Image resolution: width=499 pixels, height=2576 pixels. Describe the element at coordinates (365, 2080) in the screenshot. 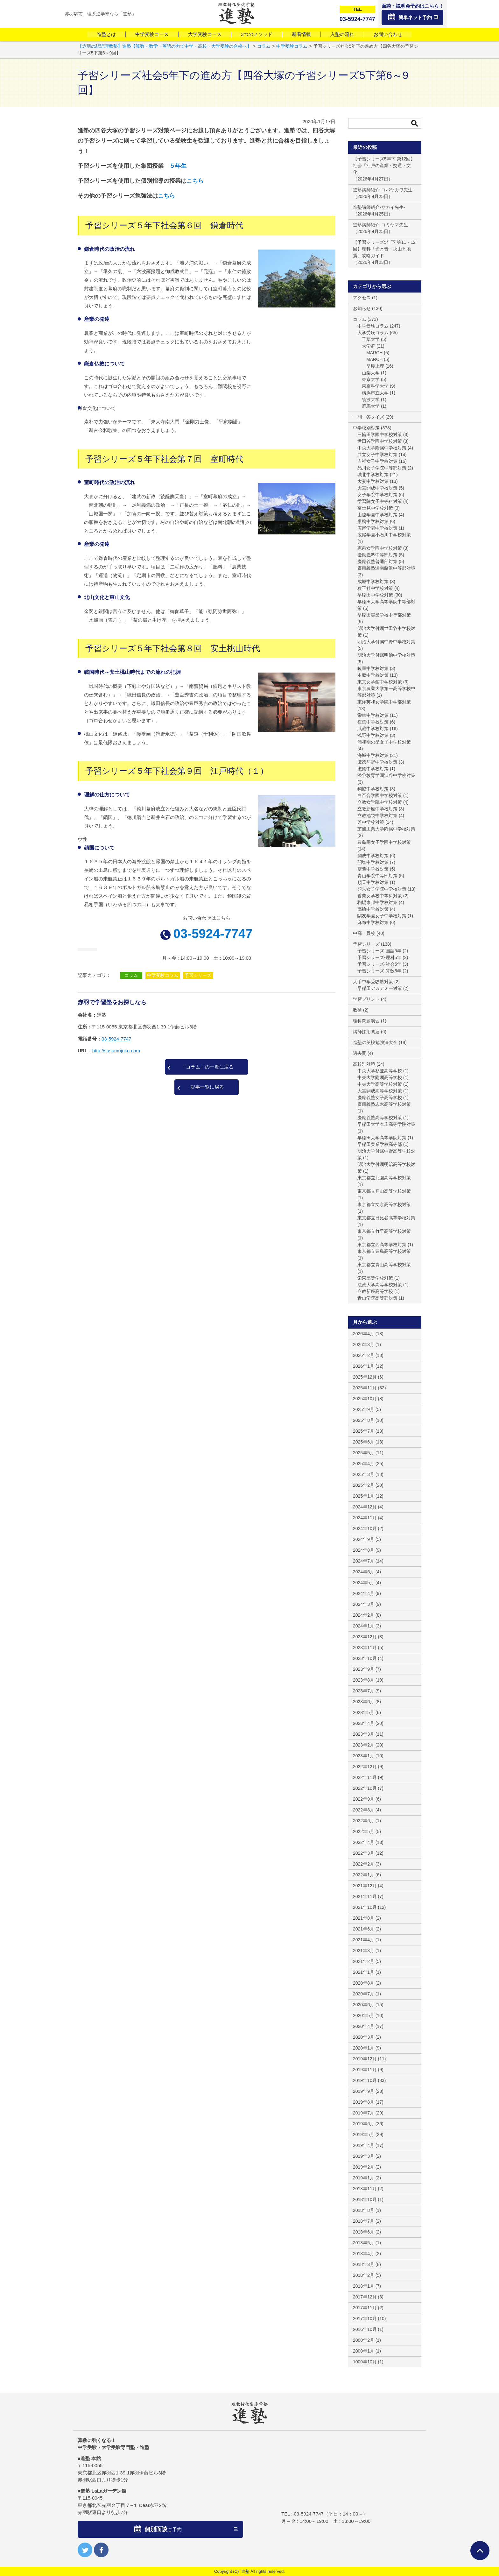

I see `2019年10月` at that location.